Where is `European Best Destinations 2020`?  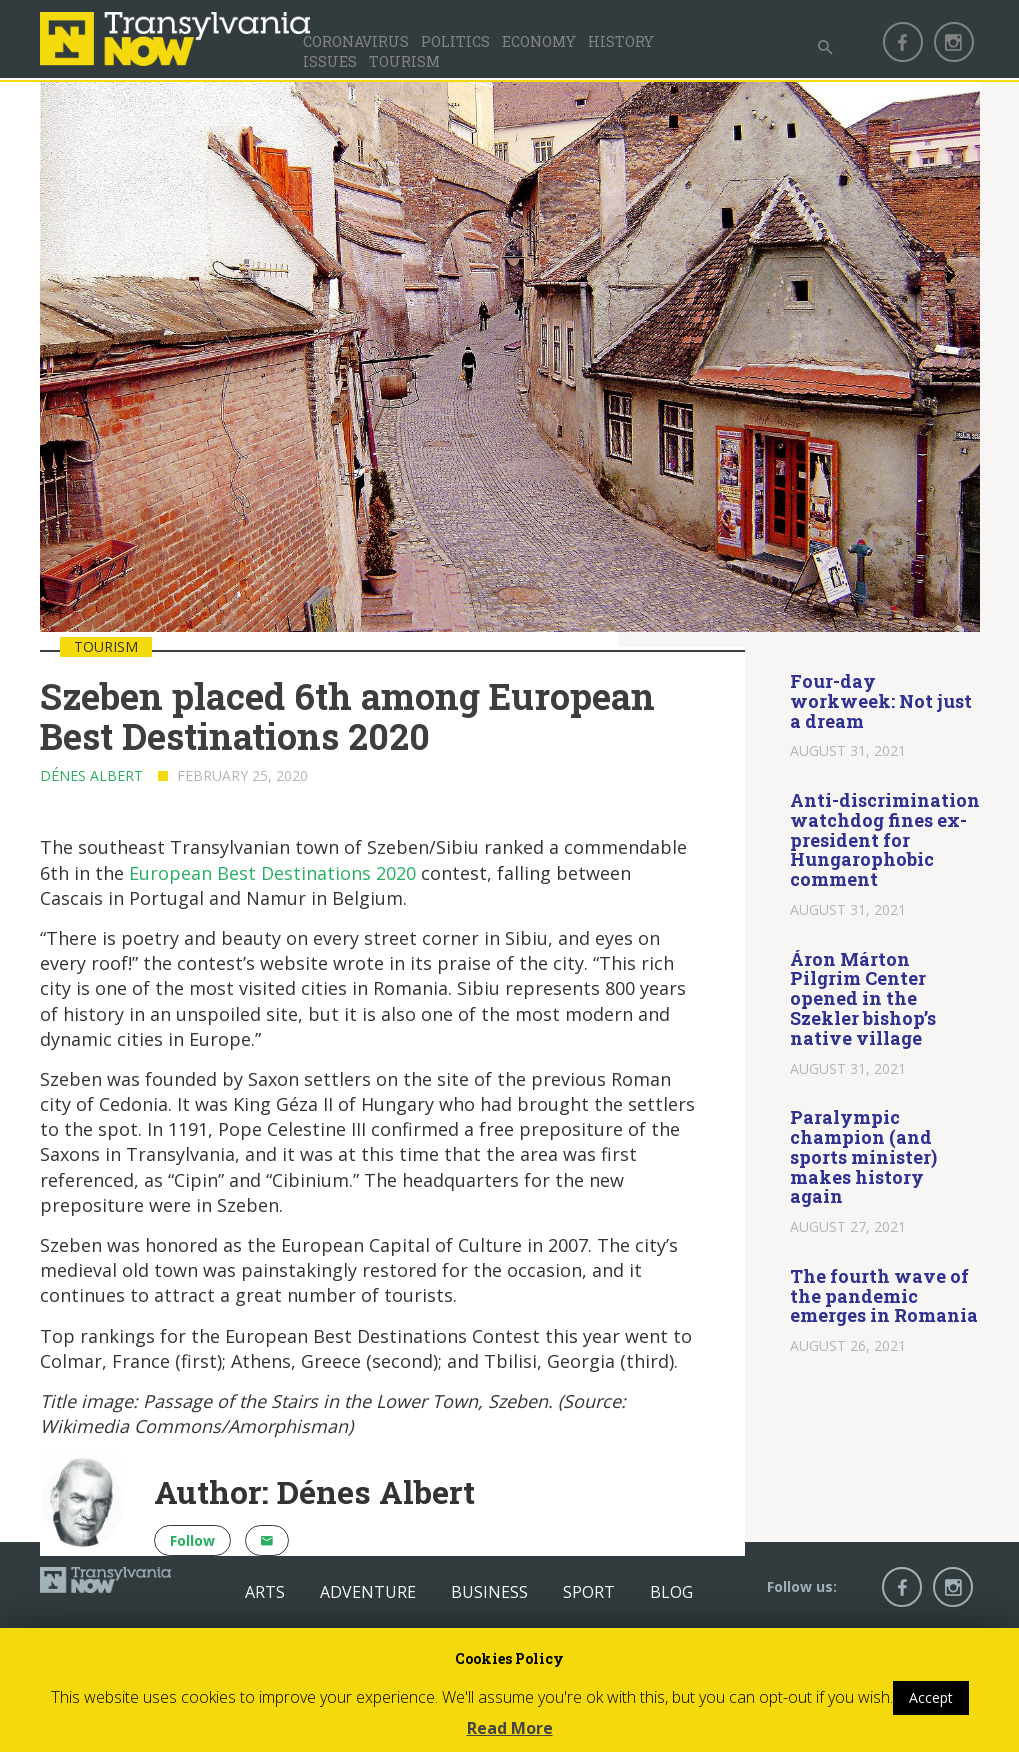 European Best Destinations 2020 is located at coordinates (272, 873).